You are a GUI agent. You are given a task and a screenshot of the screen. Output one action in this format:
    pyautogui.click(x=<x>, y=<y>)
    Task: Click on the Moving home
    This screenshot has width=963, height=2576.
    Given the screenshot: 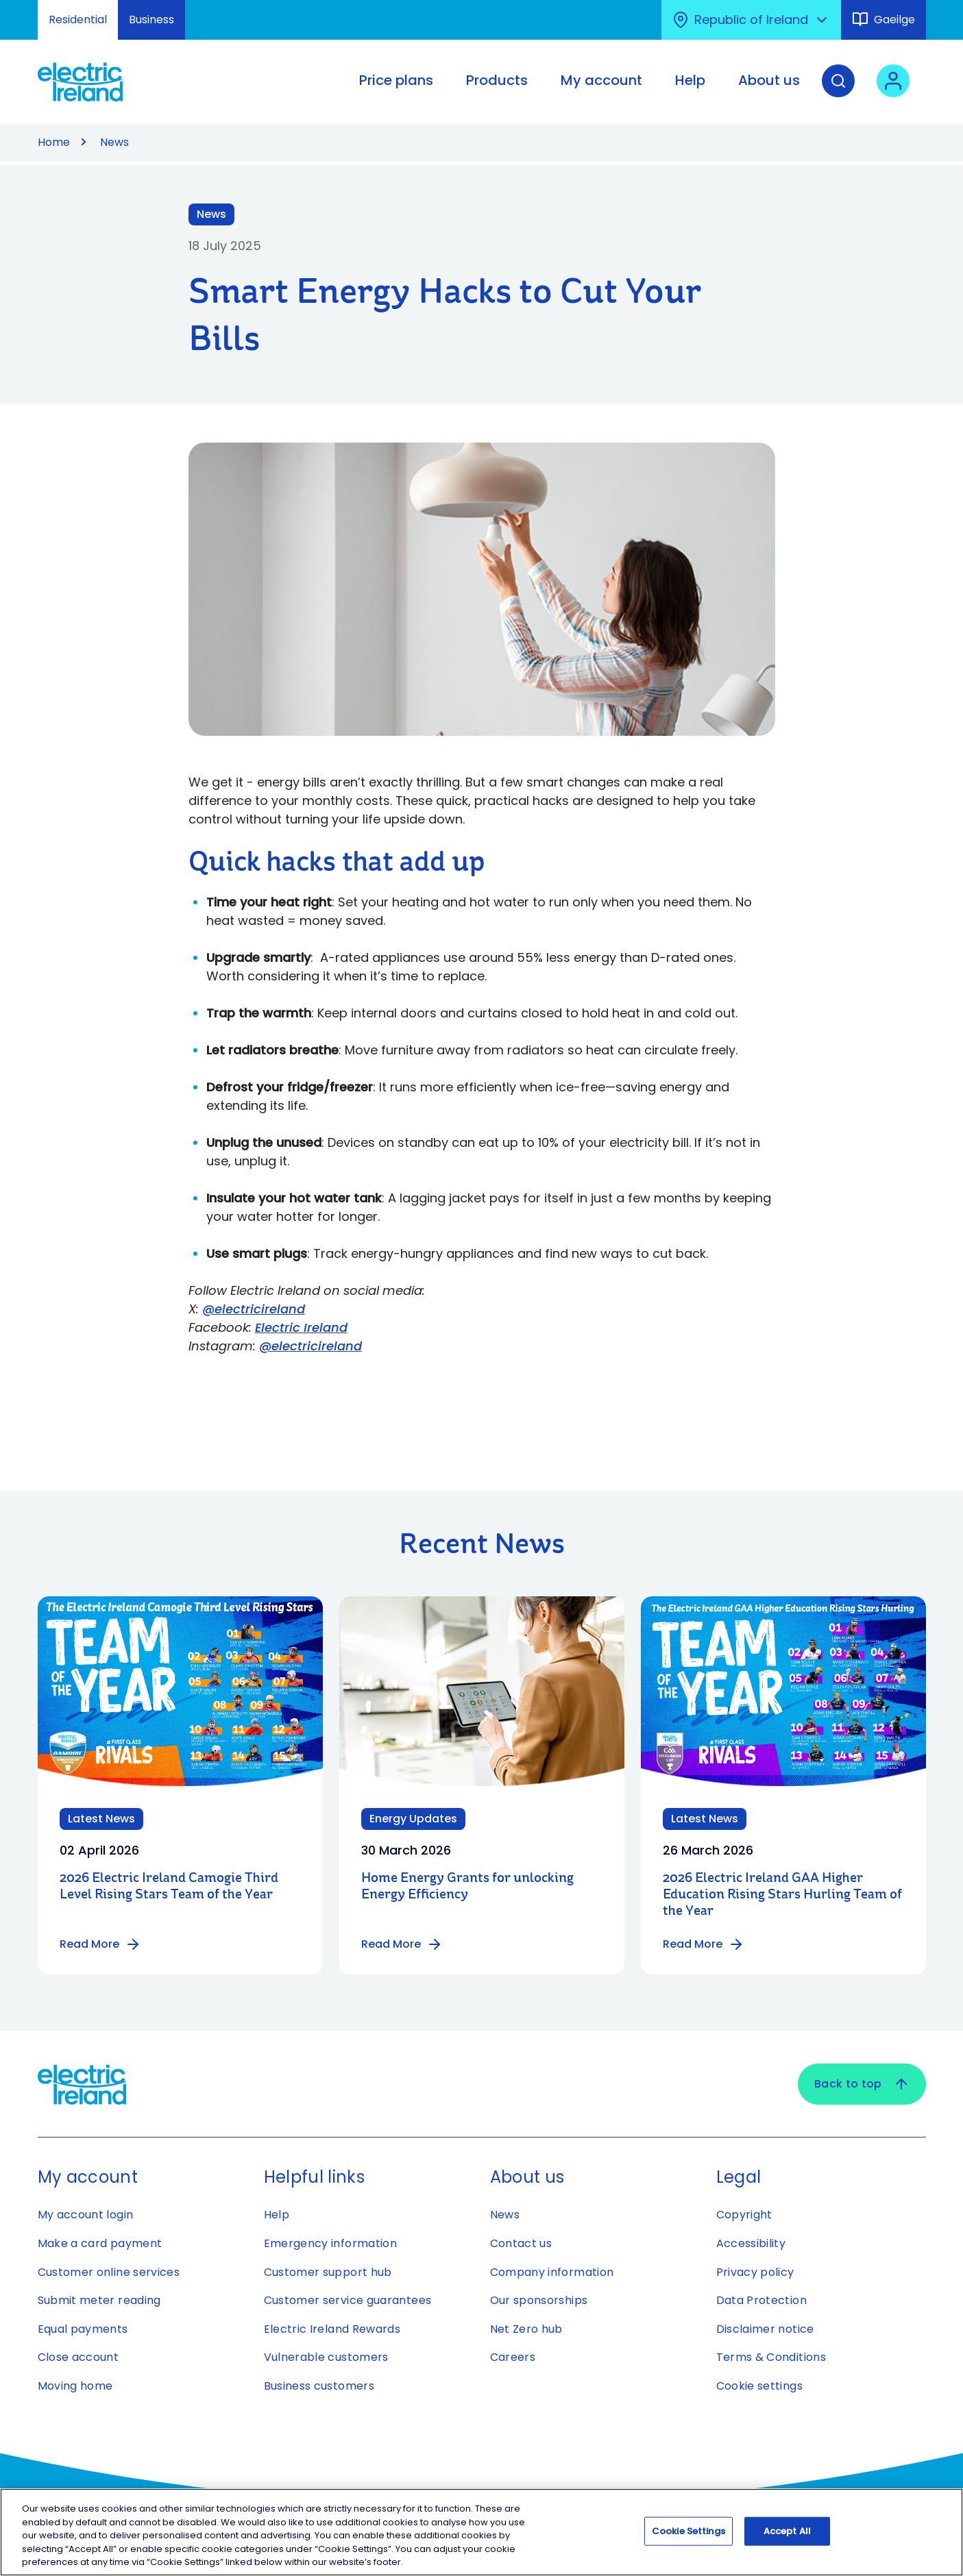 What is the action you would take?
    pyautogui.click(x=75, y=2386)
    